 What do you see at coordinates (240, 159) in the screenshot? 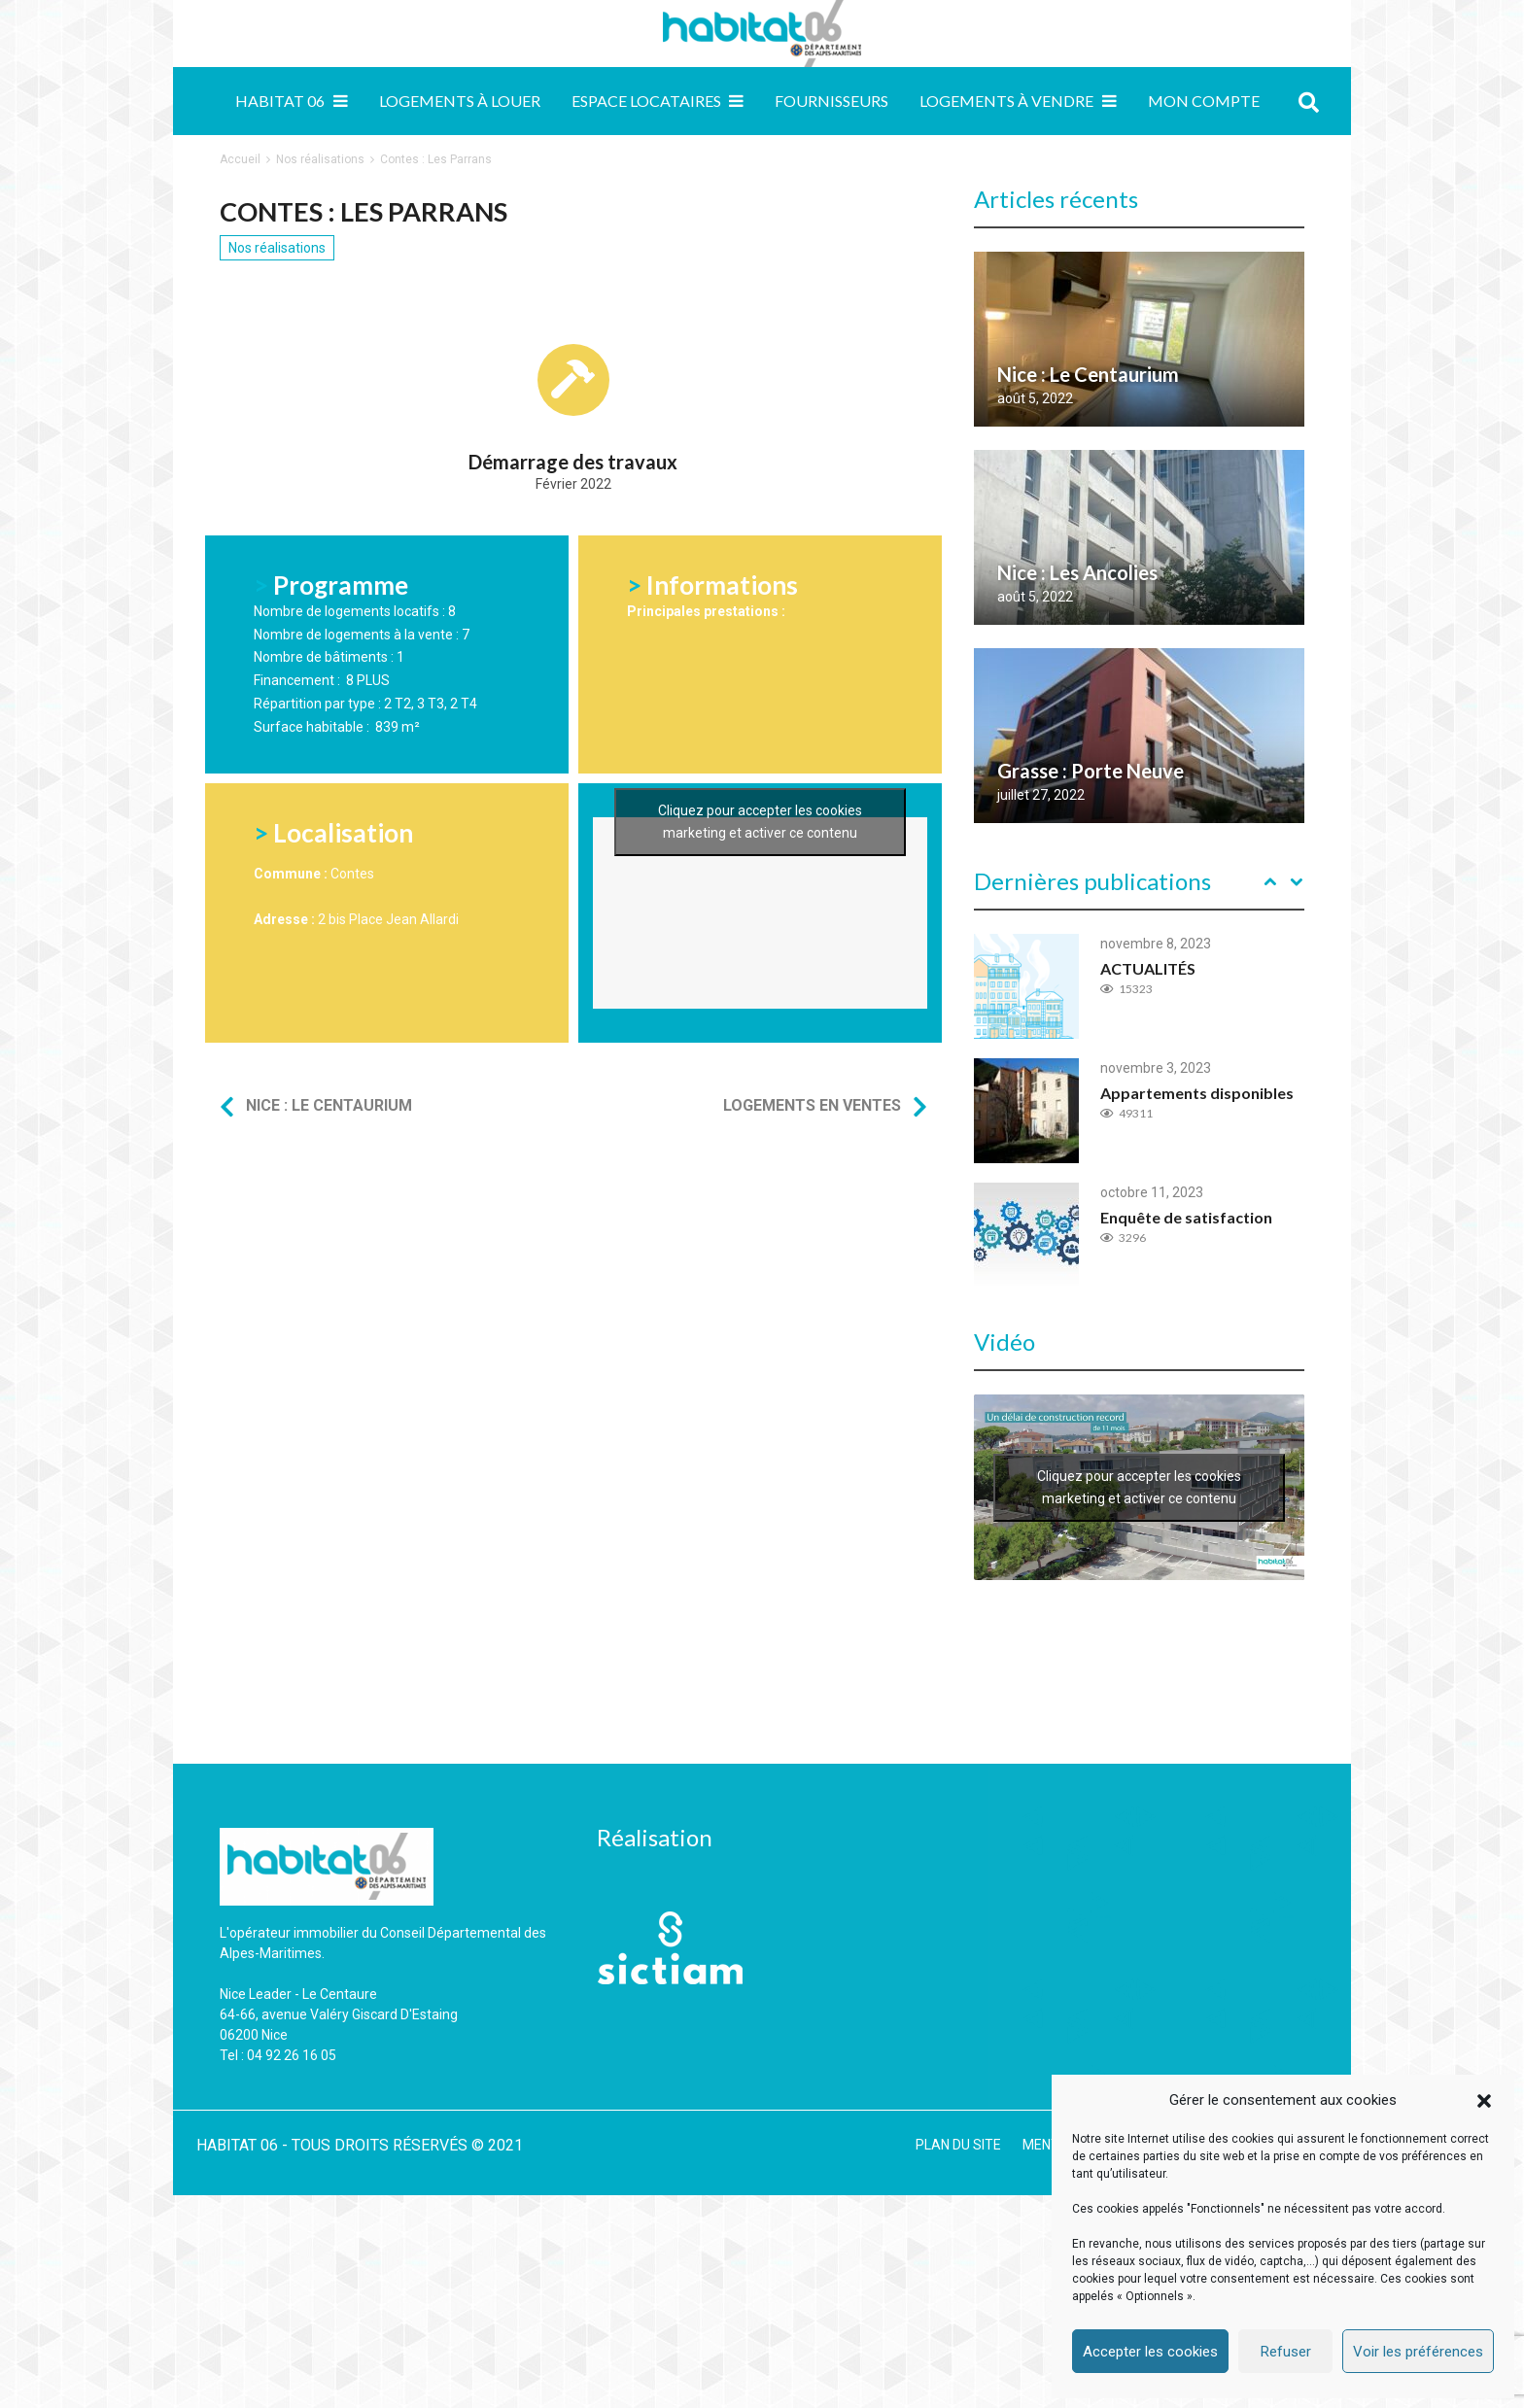
I see `Accueil` at bounding box center [240, 159].